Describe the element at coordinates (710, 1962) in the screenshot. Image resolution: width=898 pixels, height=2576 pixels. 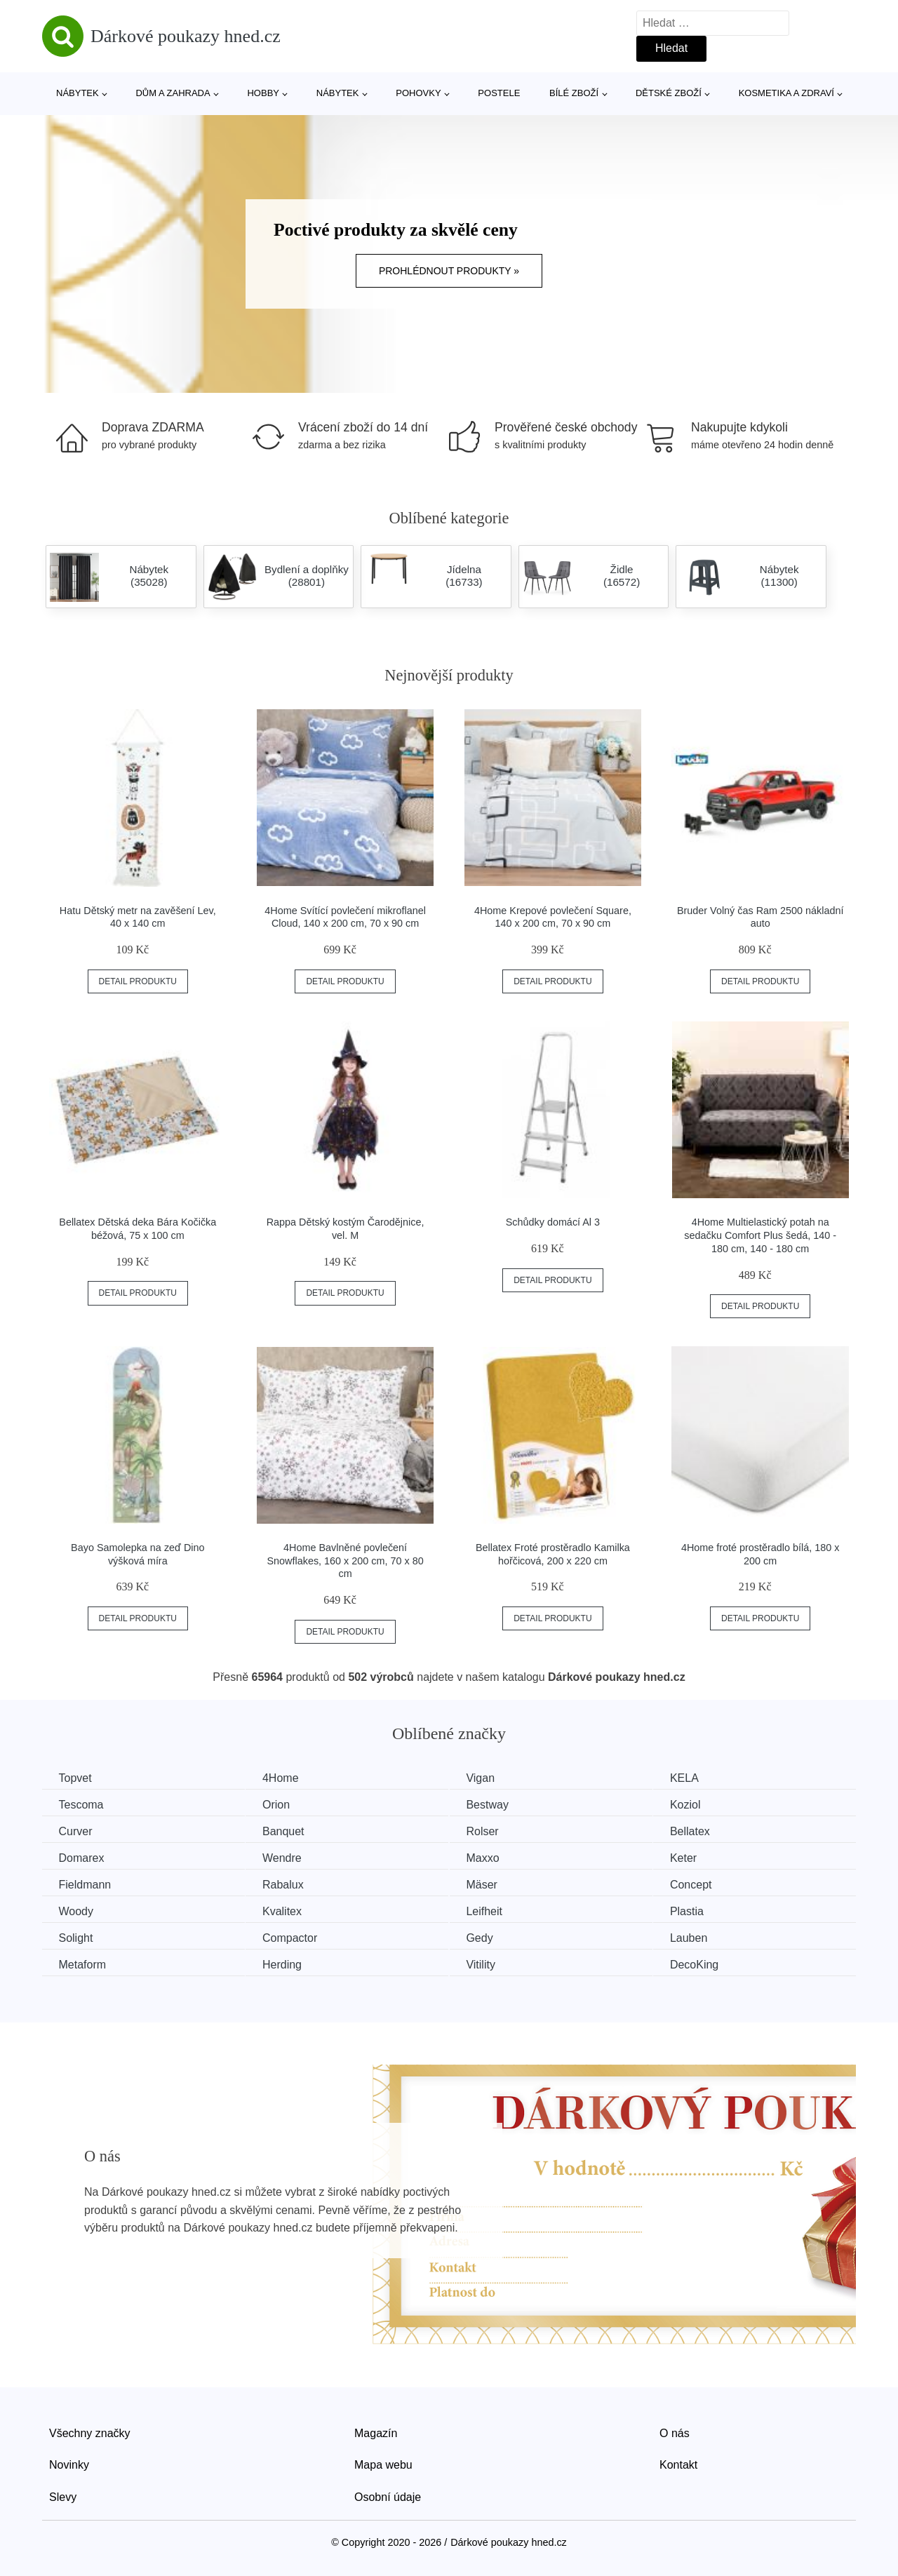
I see `DecoKing` at that location.